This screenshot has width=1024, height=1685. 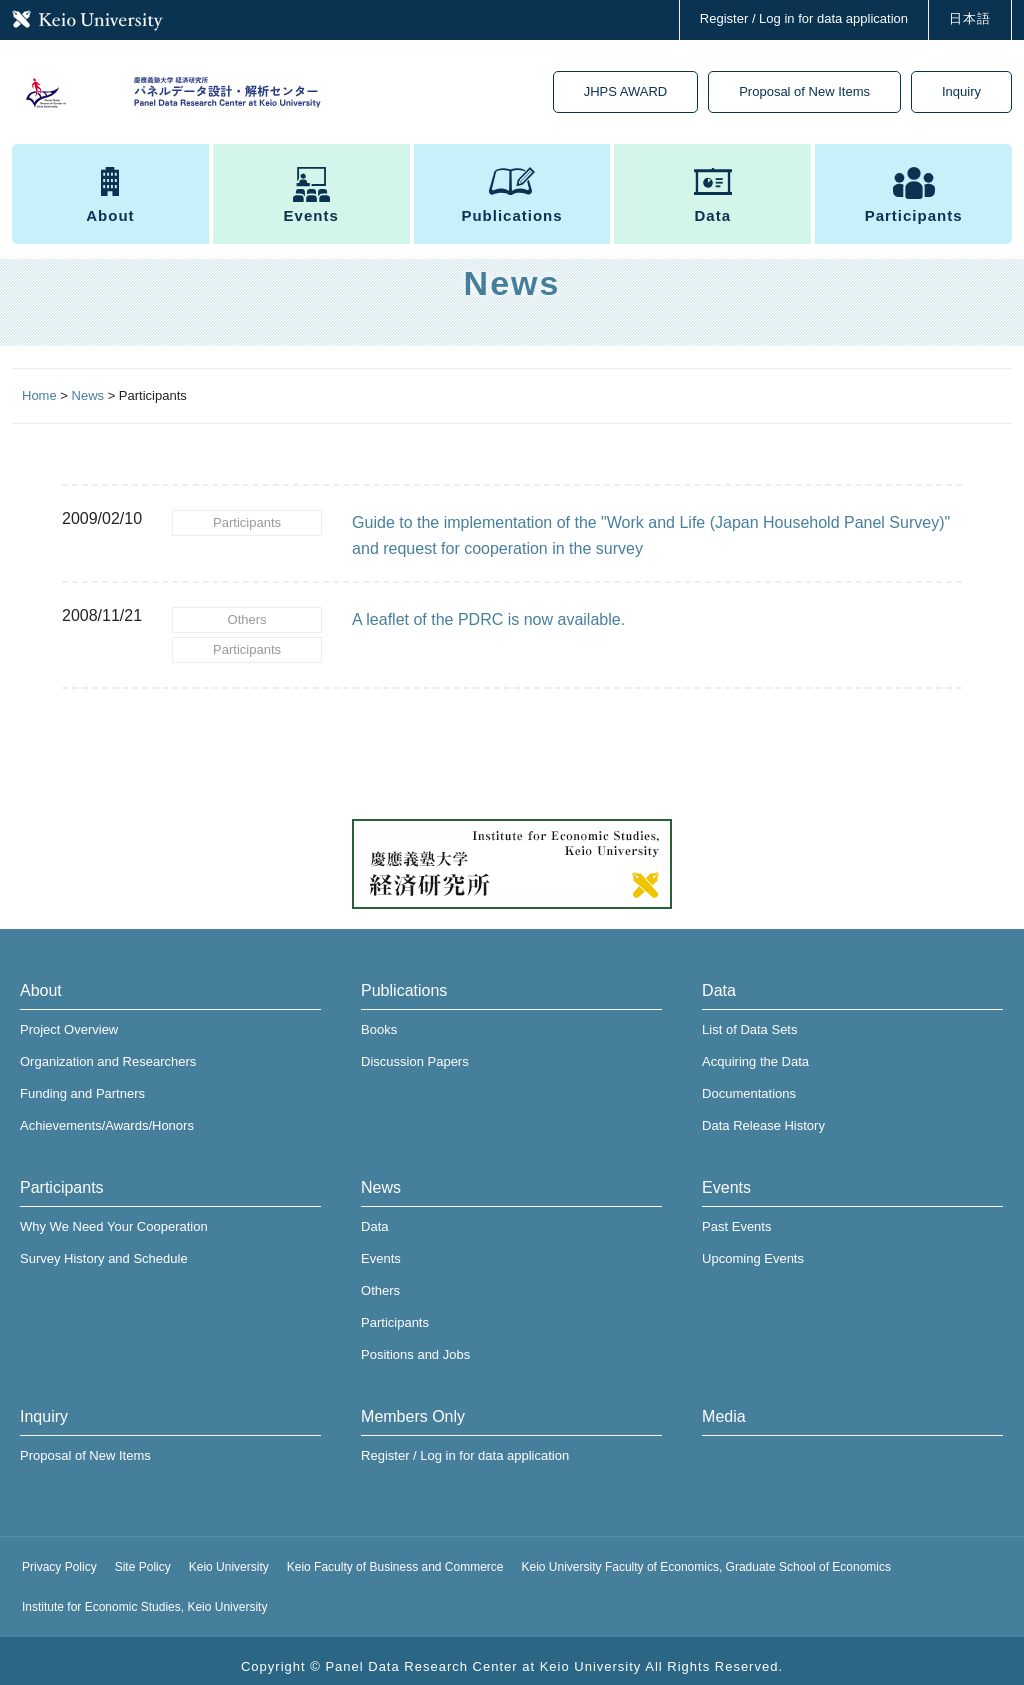 I want to click on Events, so click(x=311, y=201).